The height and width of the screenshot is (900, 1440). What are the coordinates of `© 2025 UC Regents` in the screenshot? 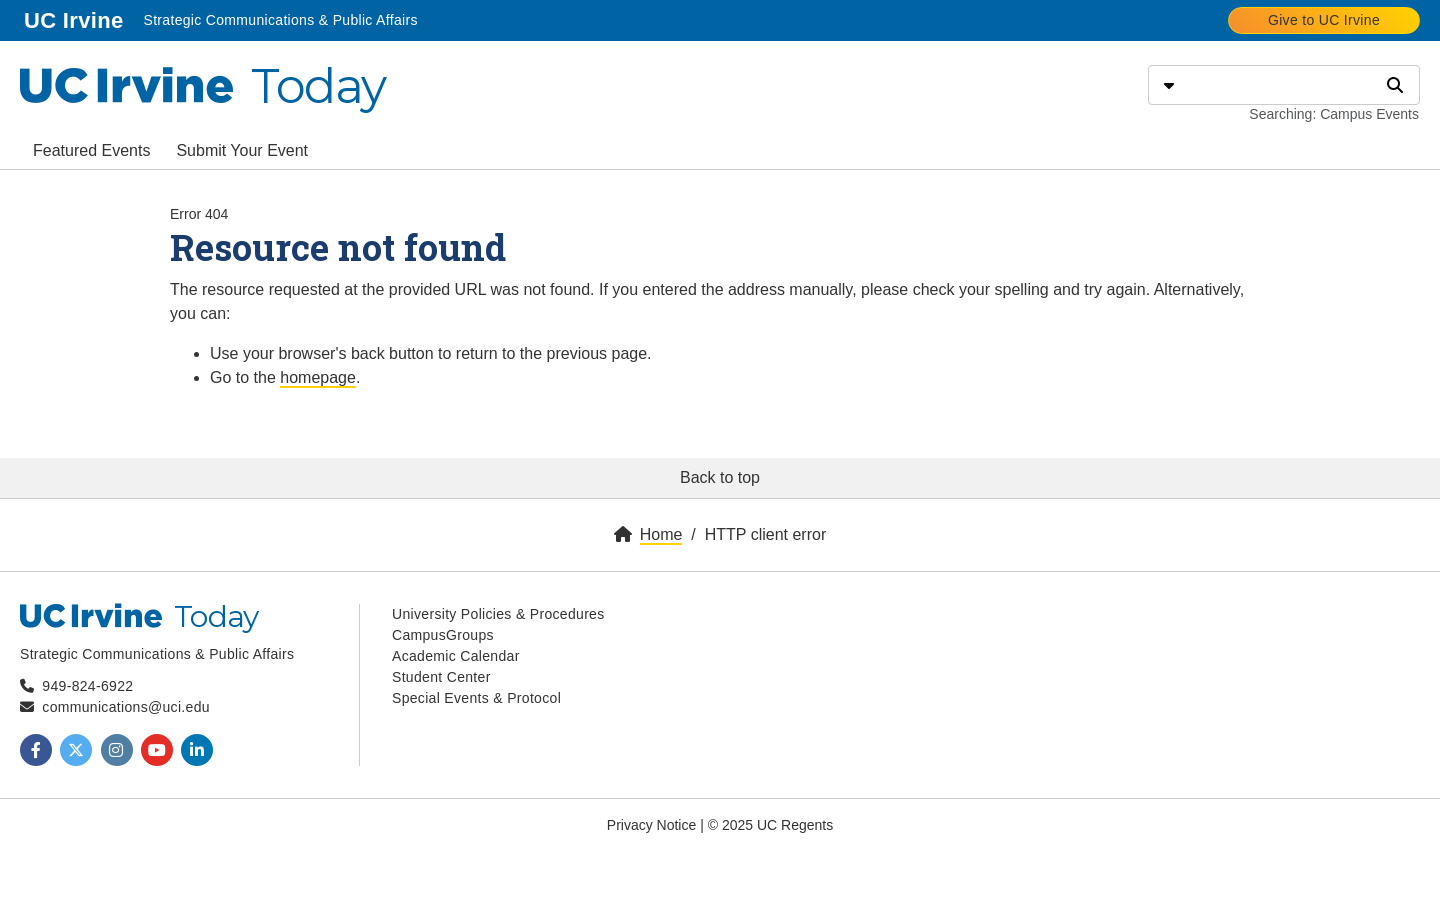 It's located at (771, 825).